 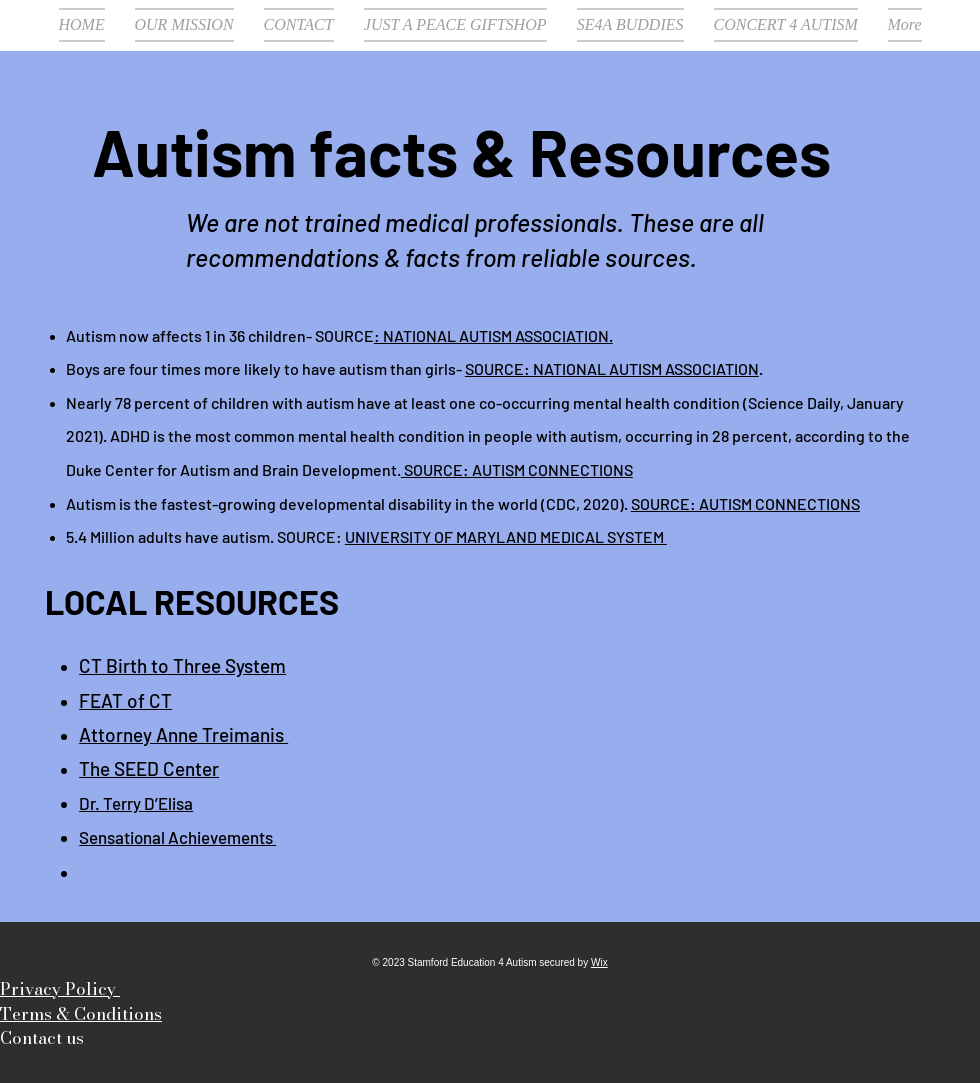 I want to click on Privacy Policy, so click(x=60, y=989).